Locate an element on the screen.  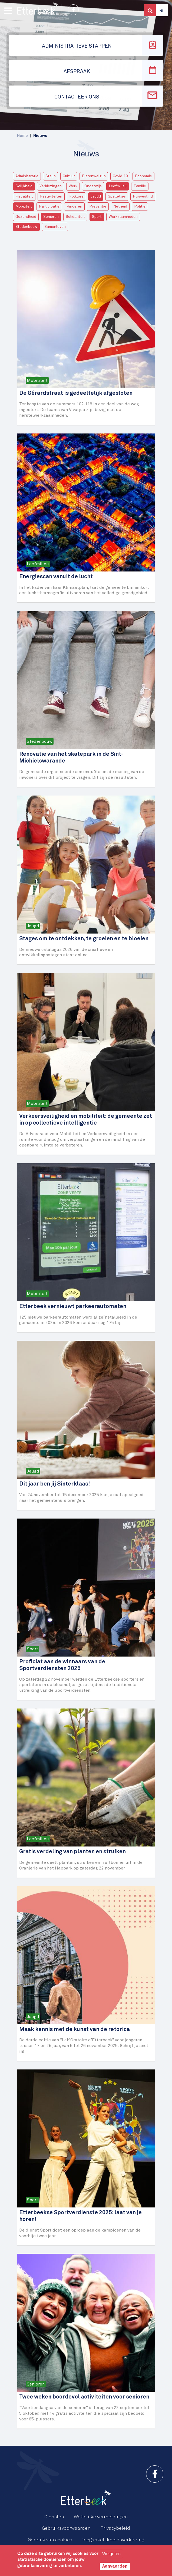
Weigeren is located at coordinates (111, 2553).